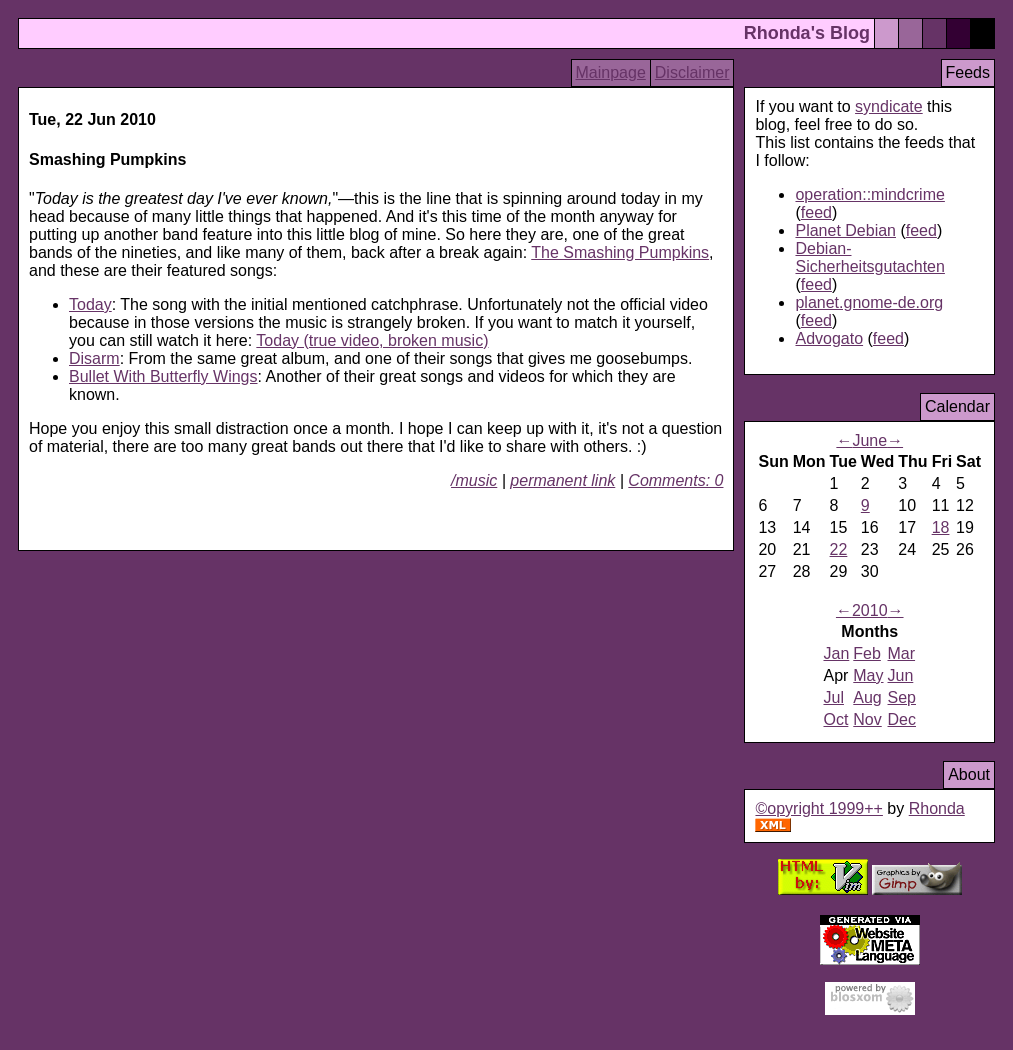 Image resolution: width=1013 pixels, height=1050 pixels. What do you see at coordinates (692, 72) in the screenshot?
I see `Disclaimer` at bounding box center [692, 72].